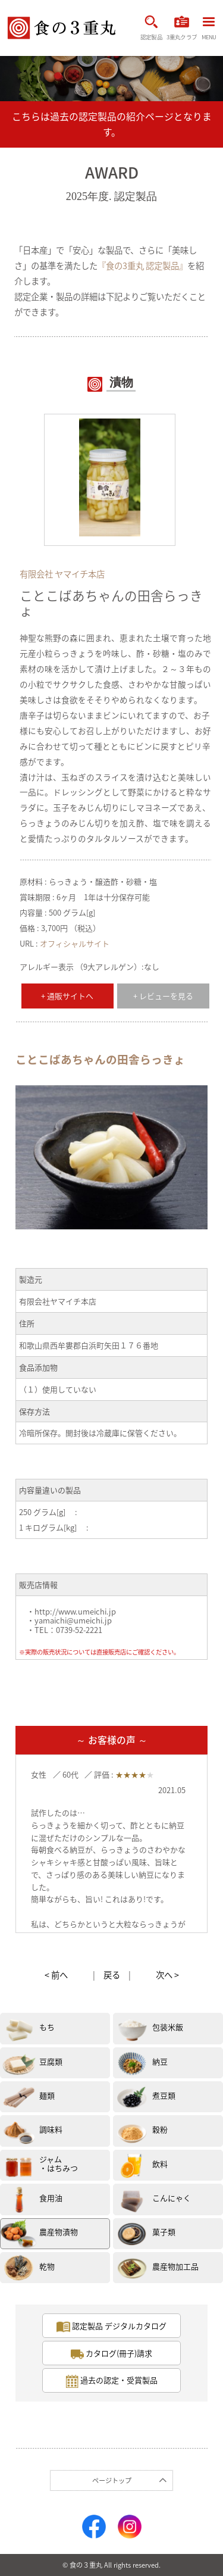  What do you see at coordinates (111, 1974) in the screenshot?
I see `戻る` at bounding box center [111, 1974].